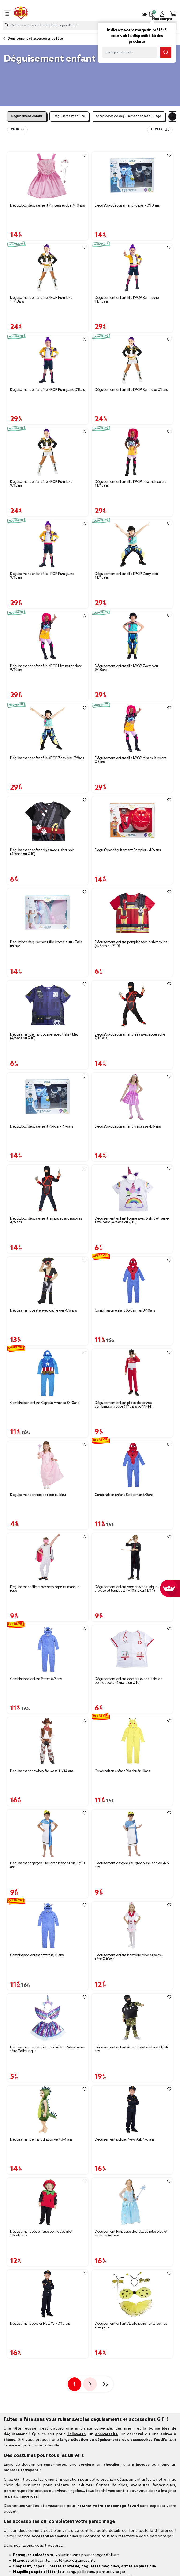  Describe the element at coordinates (15, 129) in the screenshot. I see `Trier` at that location.